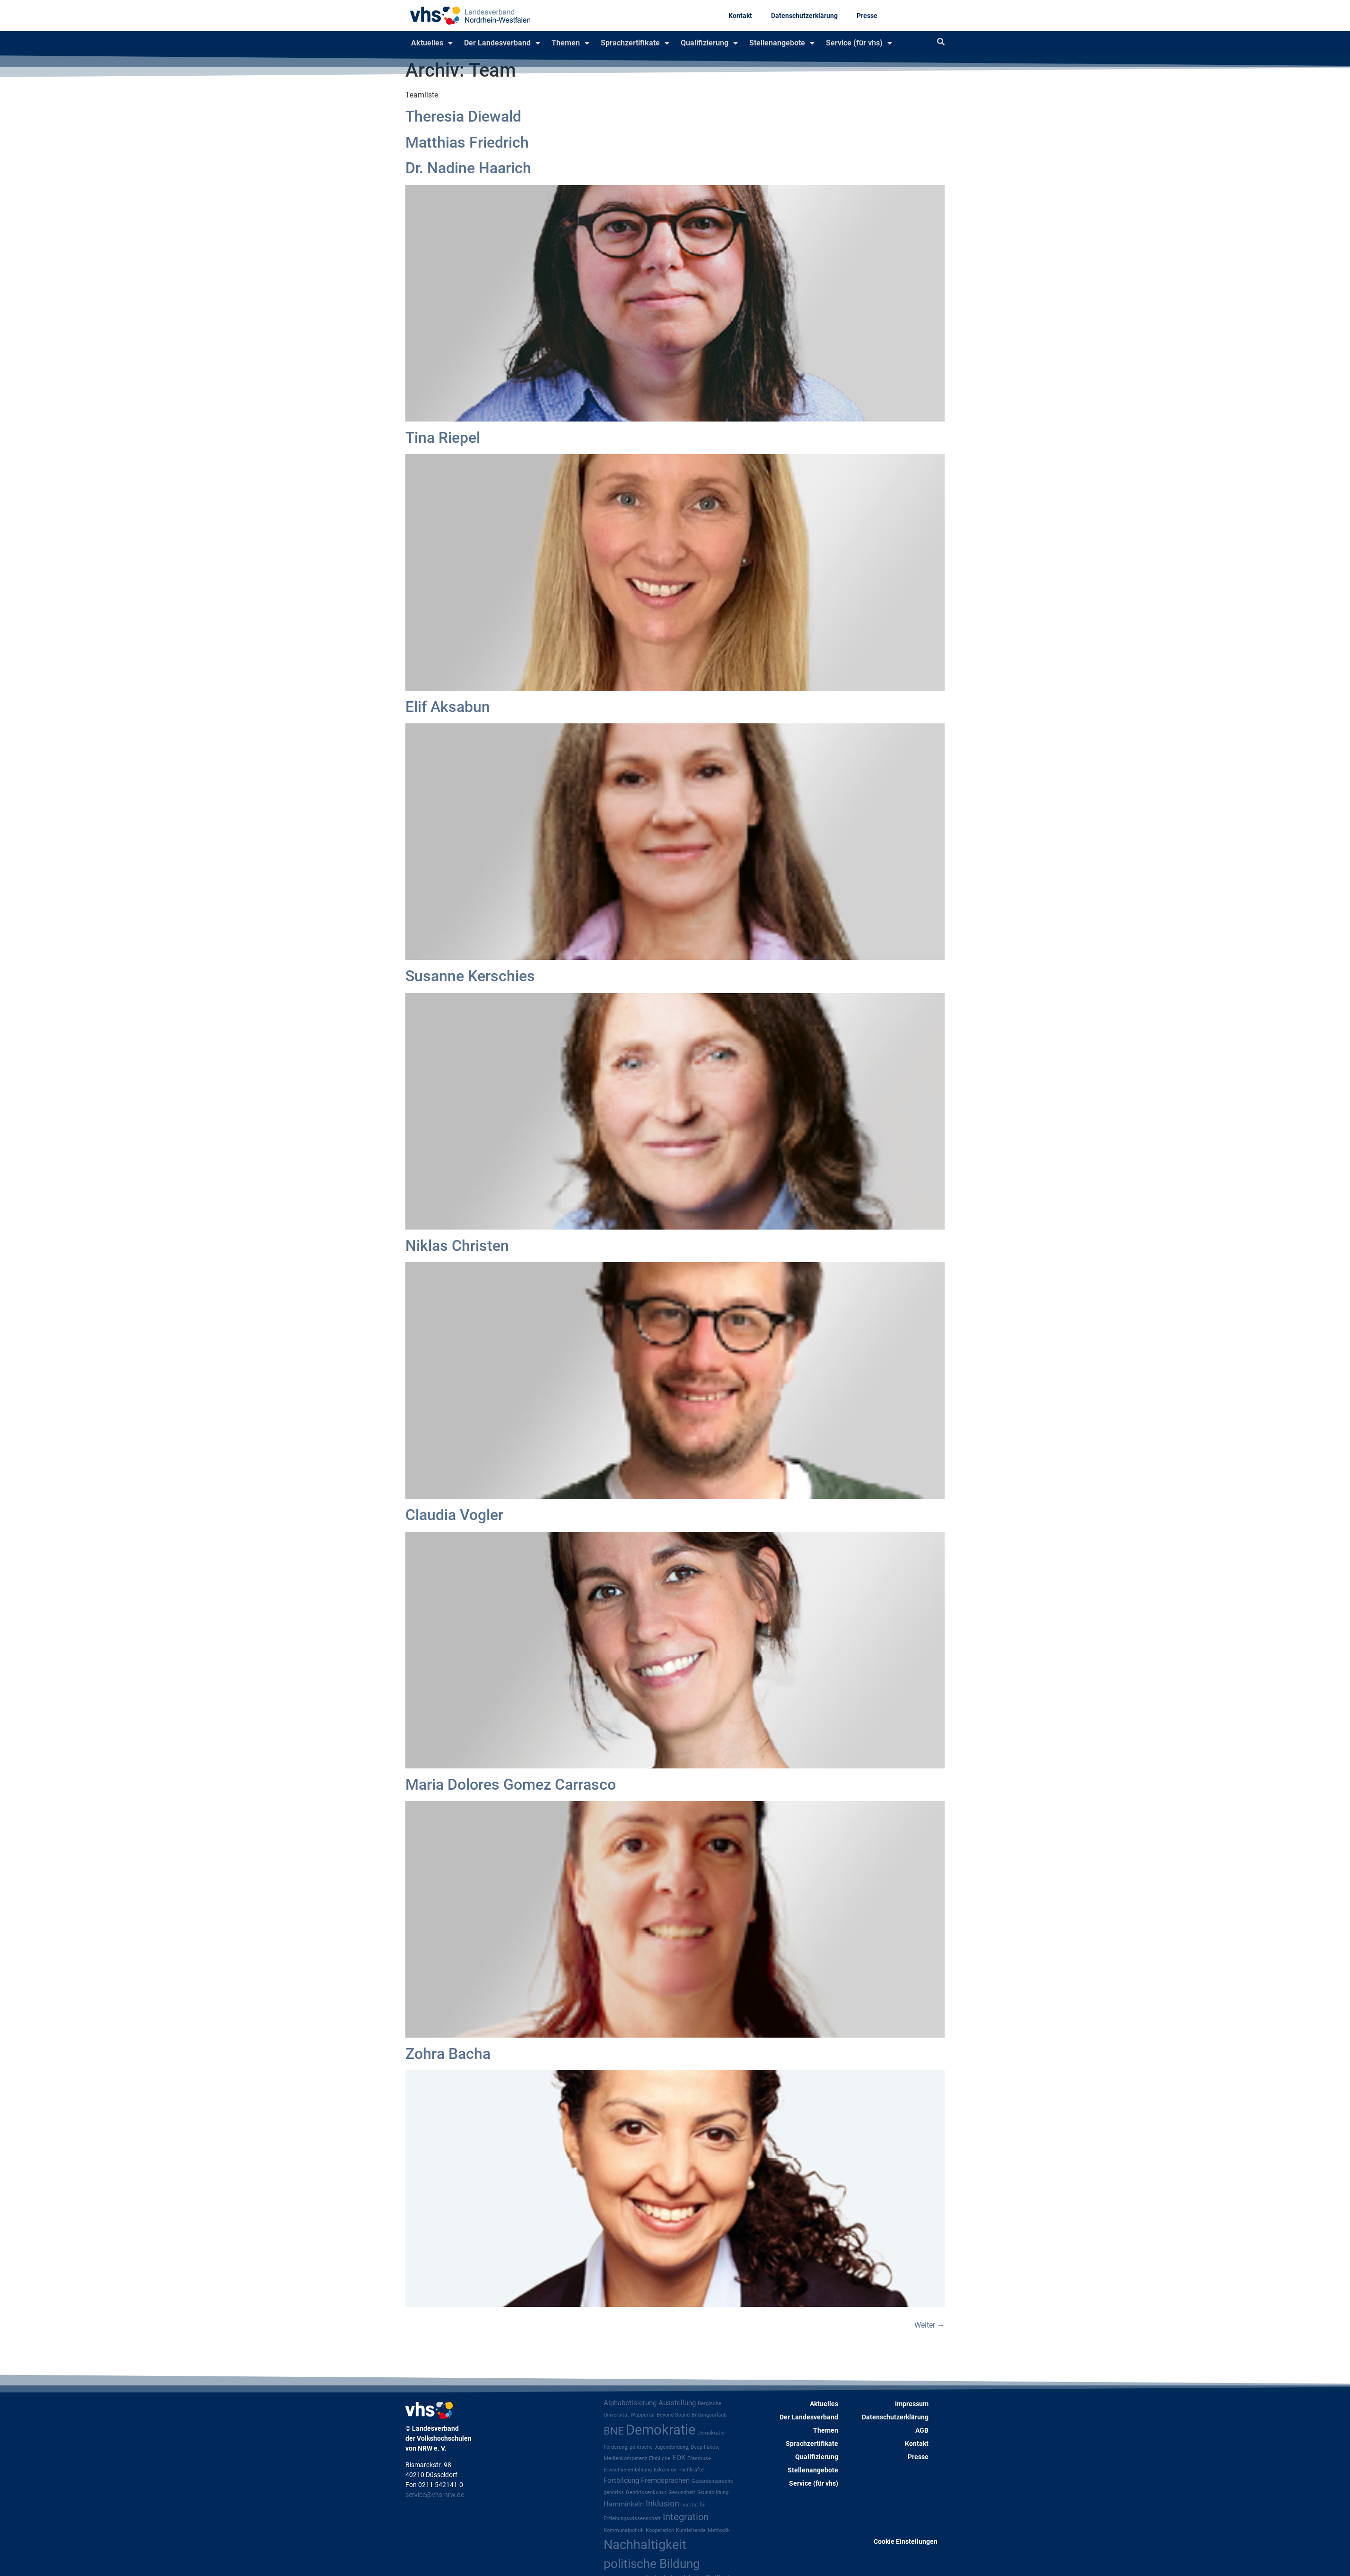 Image resolution: width=1350 pixels, height=2576 pixels. What do you see at coordinates (922, 2430) in the screenshot?
I see `AGB` at bounding box center [922, 2430].